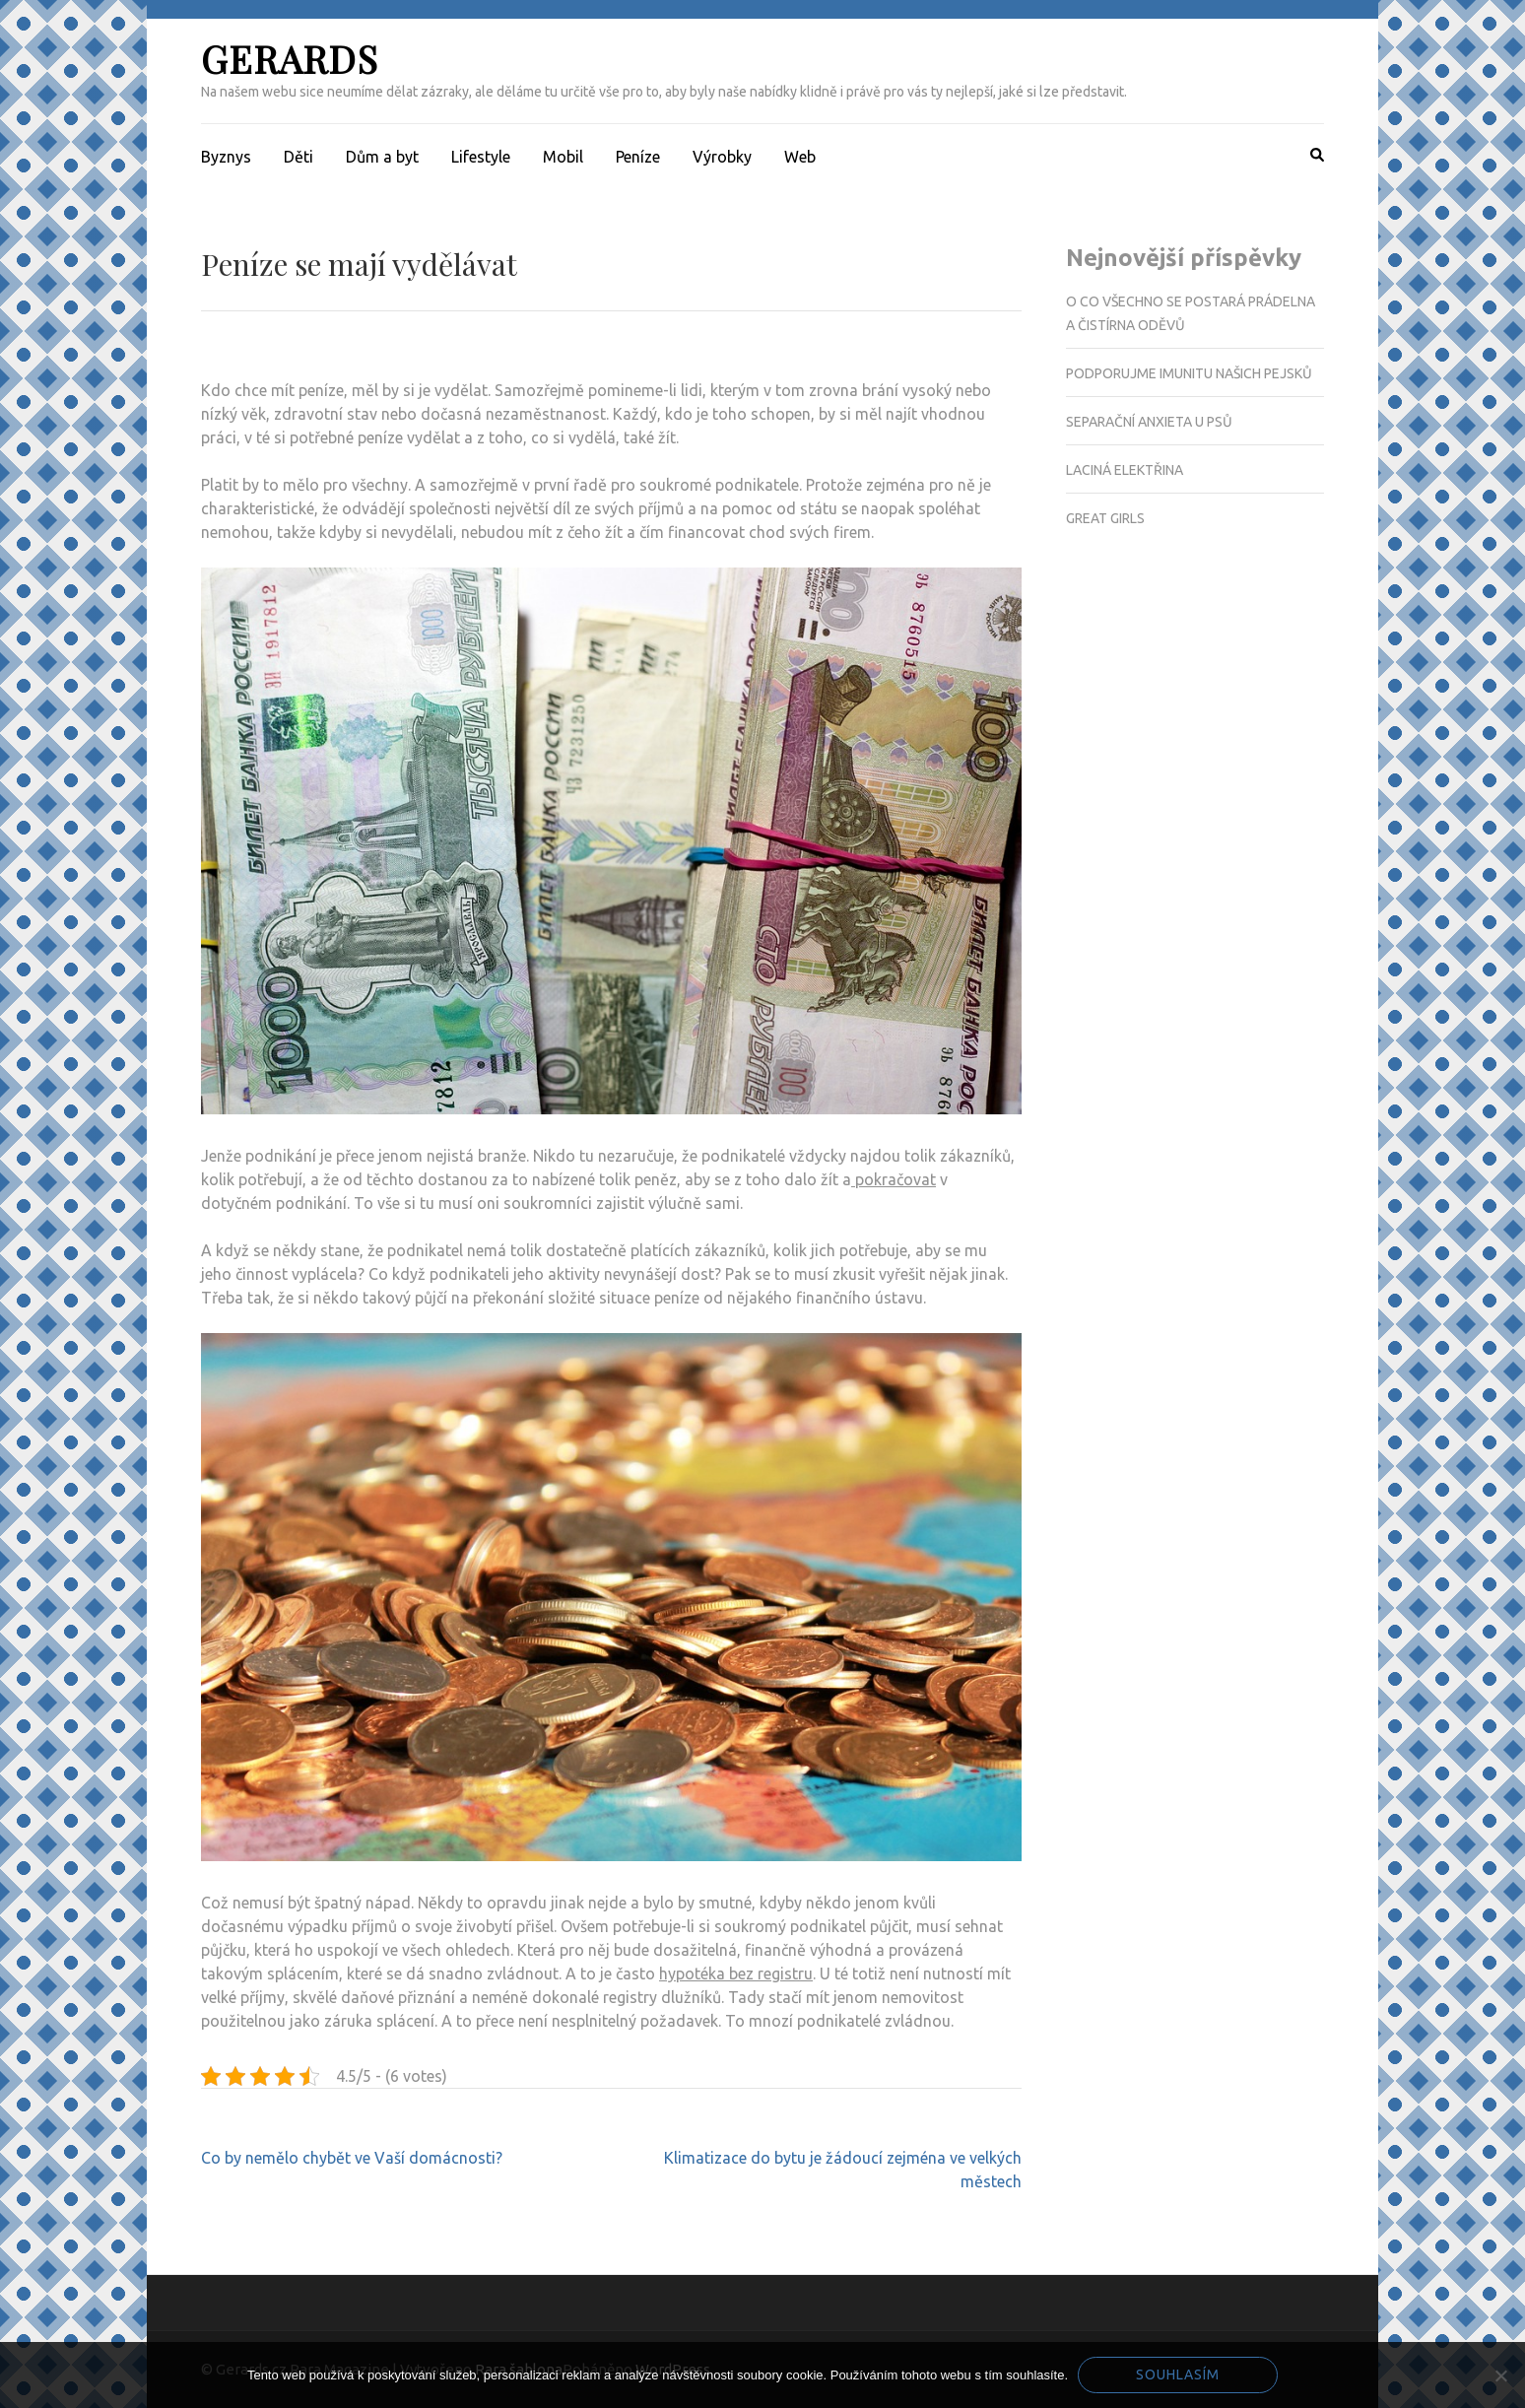 Image resolution: width=1525 pixels, height=2408 pixels. Describe the element at coordinates (480, 157) in the screenshot. I see `Lifestyle` at that location.